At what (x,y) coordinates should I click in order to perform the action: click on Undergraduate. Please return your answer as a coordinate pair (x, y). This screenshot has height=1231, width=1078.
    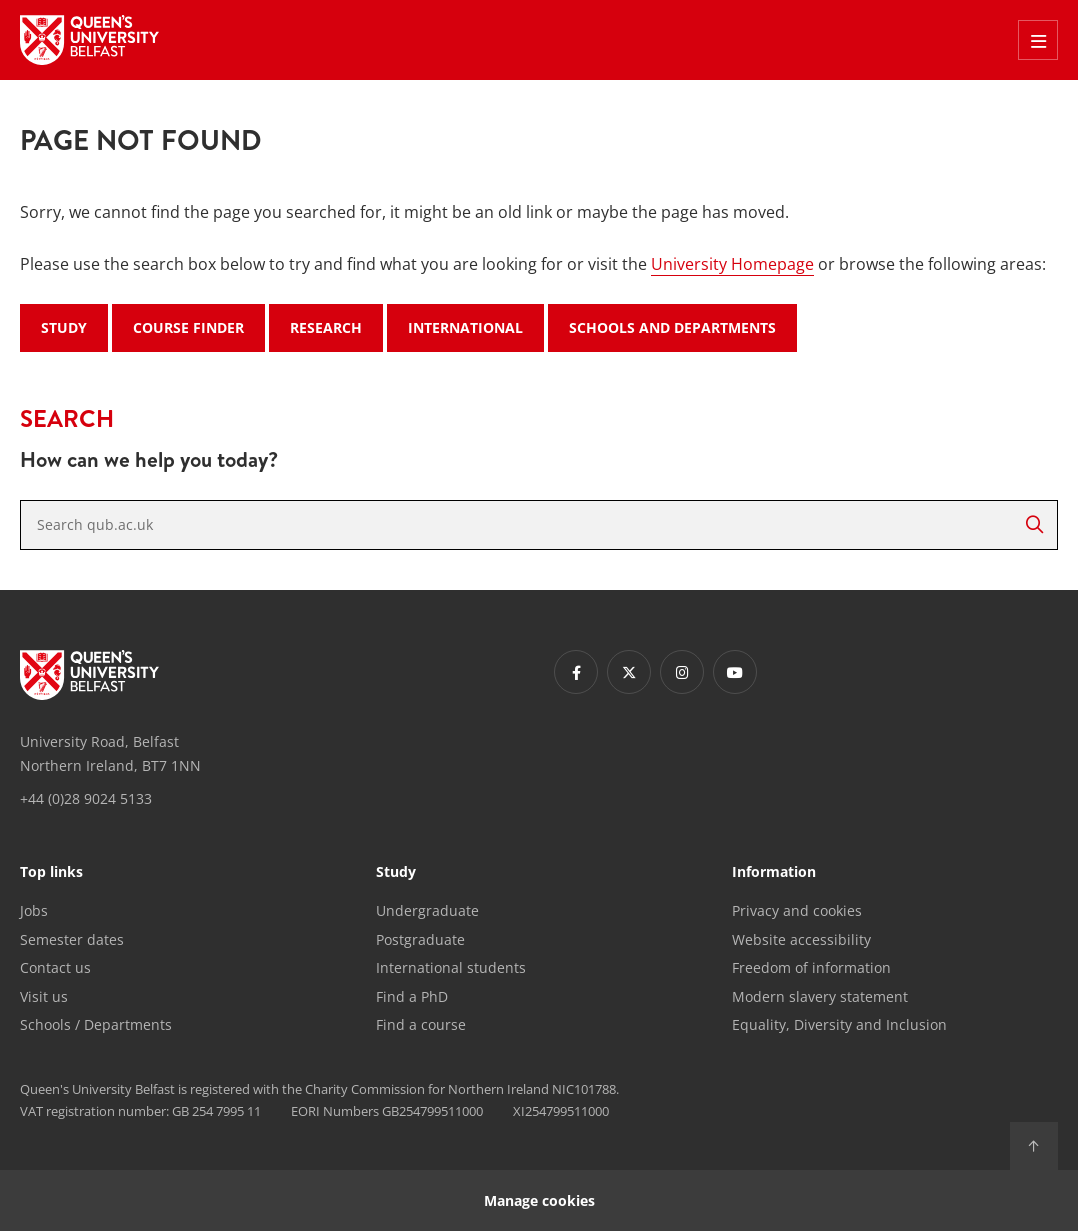
    Looking at the image, I should click on (427, 910).